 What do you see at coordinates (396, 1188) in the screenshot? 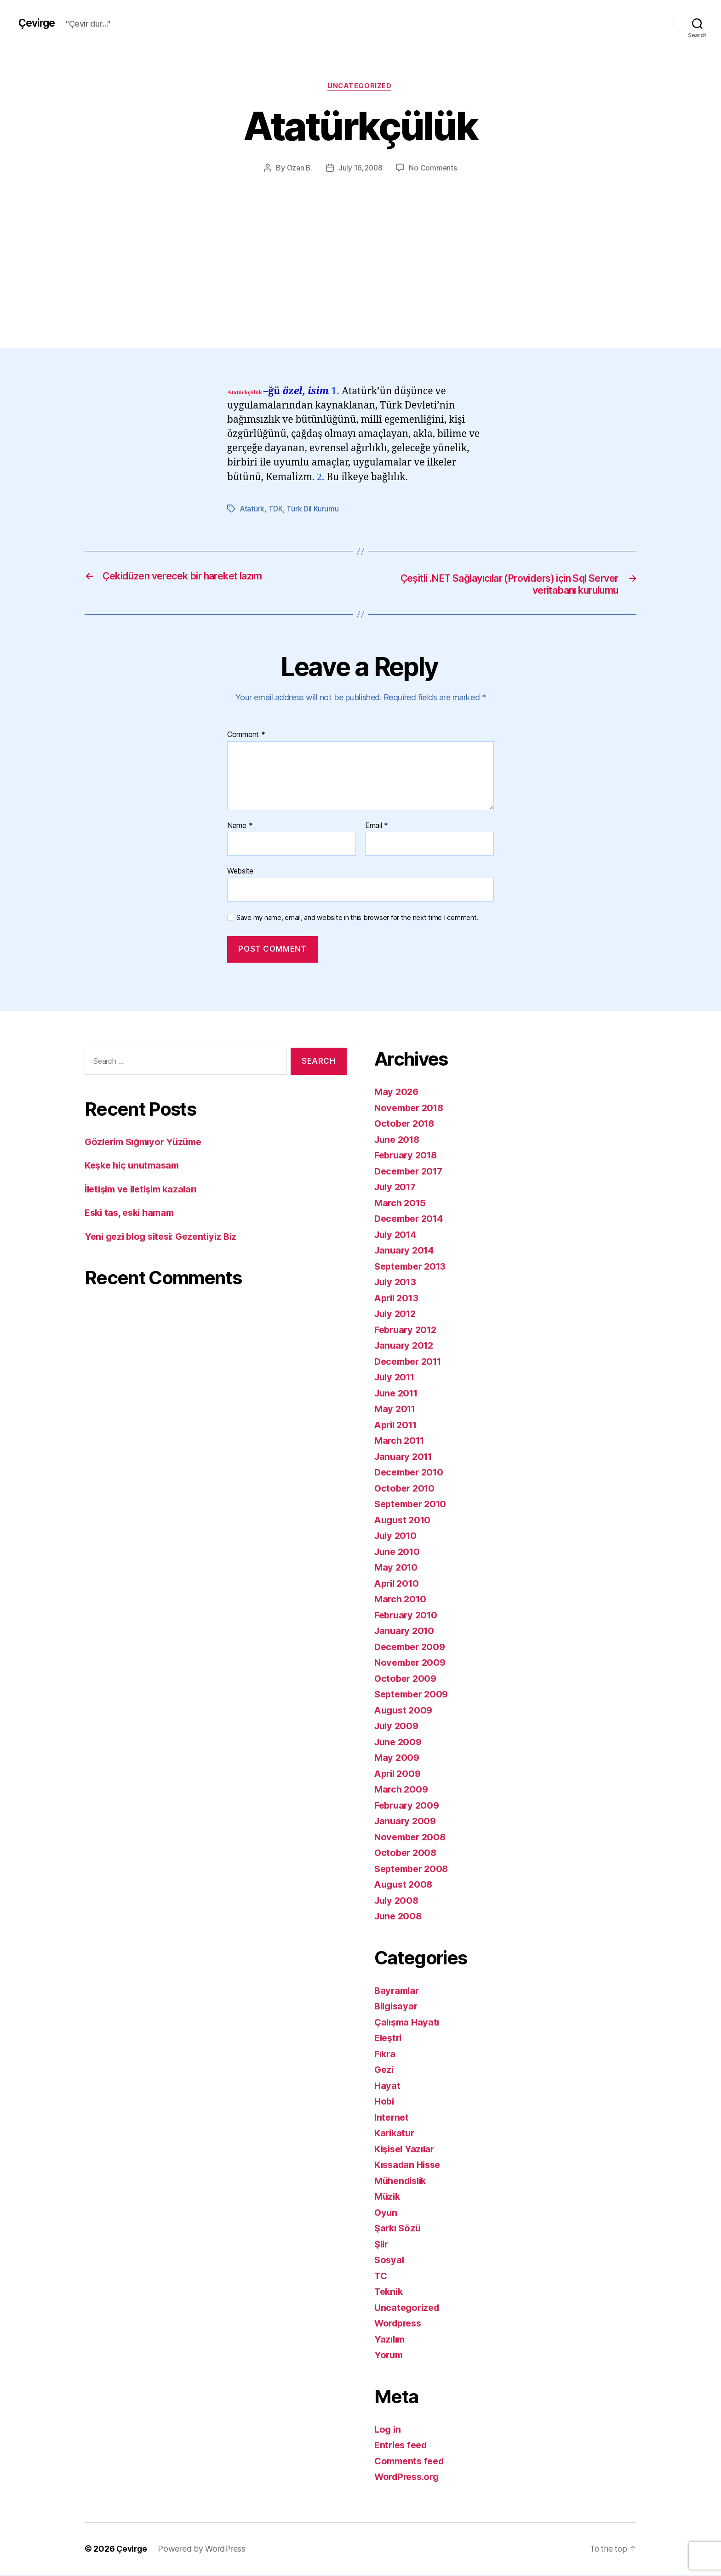
I see `July 2017` at bounding box center [396, 1188].